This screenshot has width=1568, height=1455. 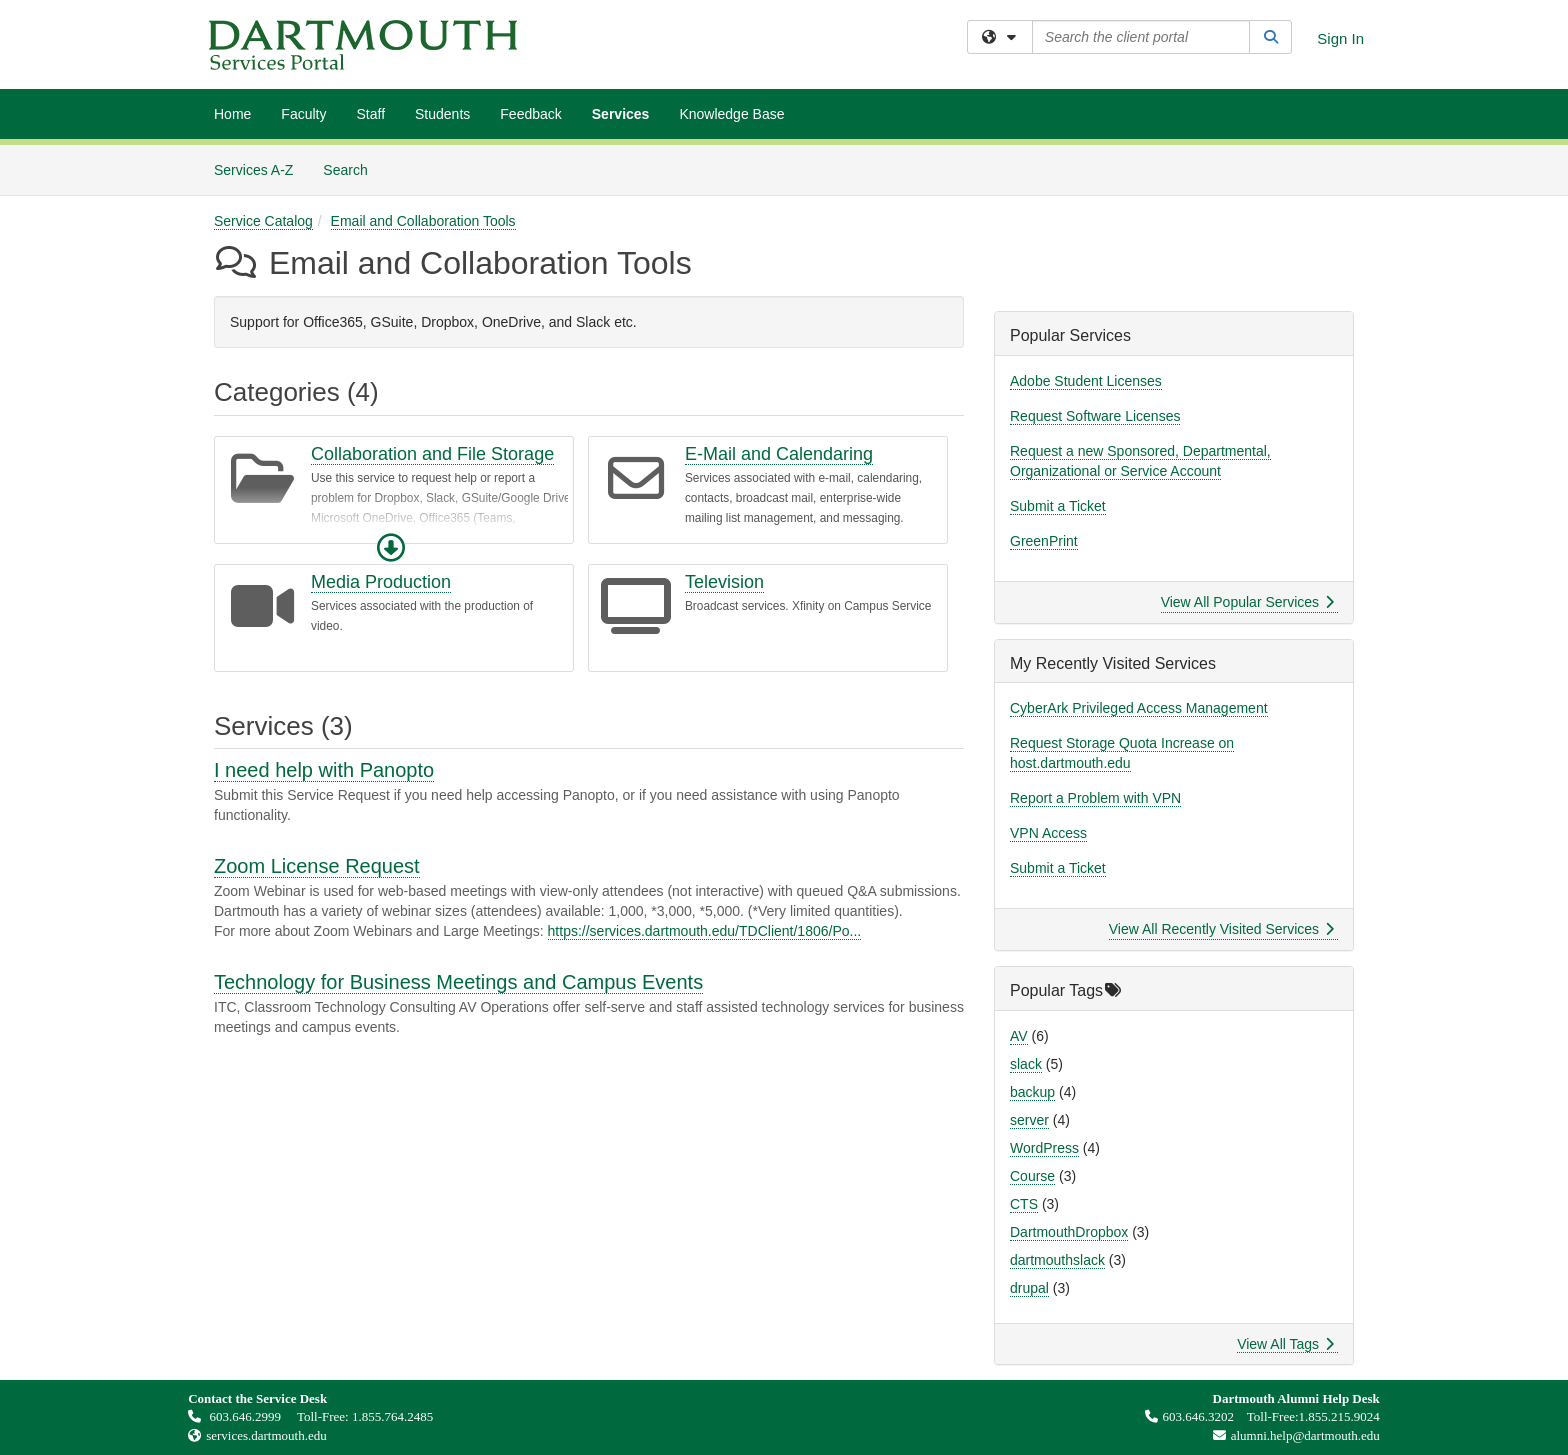 I want to click on 1.855.215.9024, so click(x=1339, y=1416).